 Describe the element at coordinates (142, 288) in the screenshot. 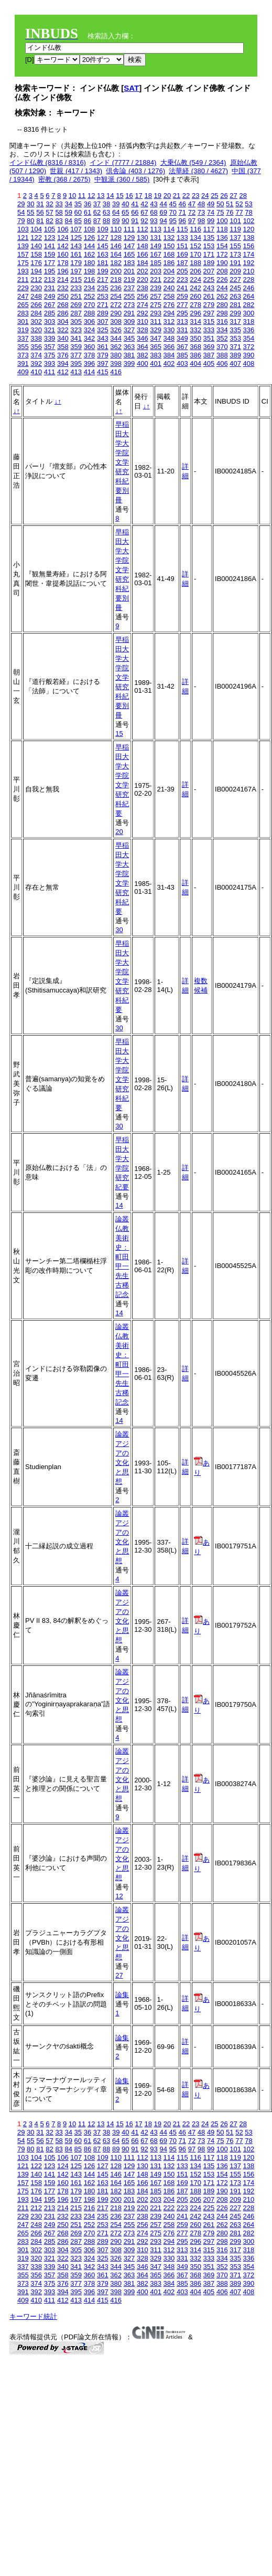

I see `238` at that location.